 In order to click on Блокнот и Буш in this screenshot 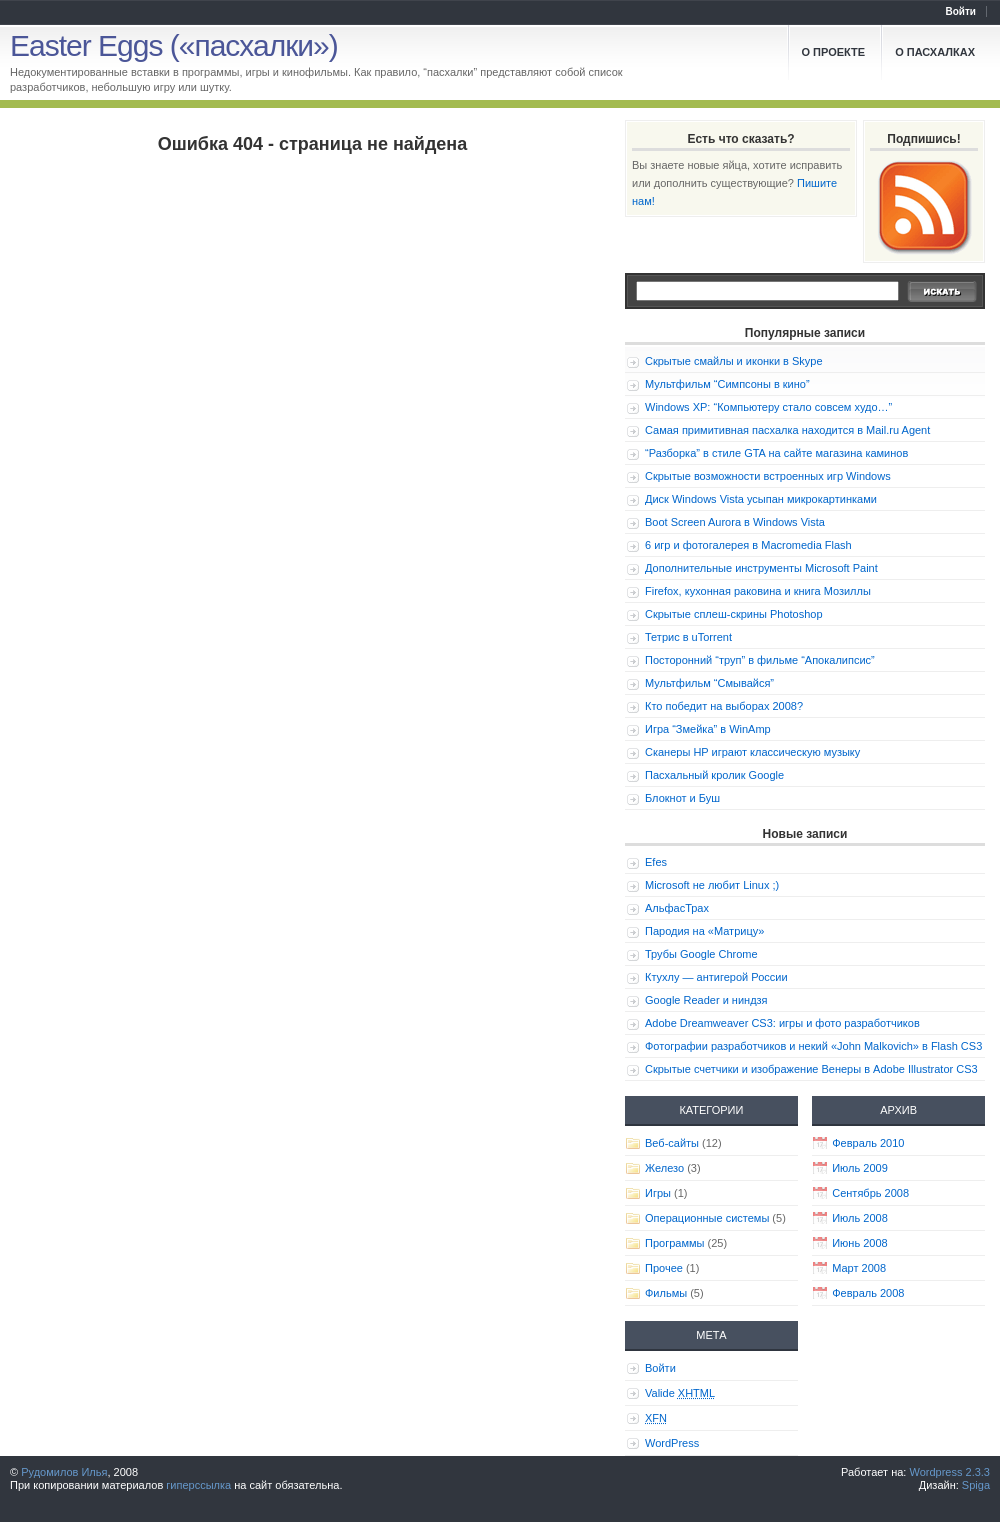, I will do `click(682, 798)`.